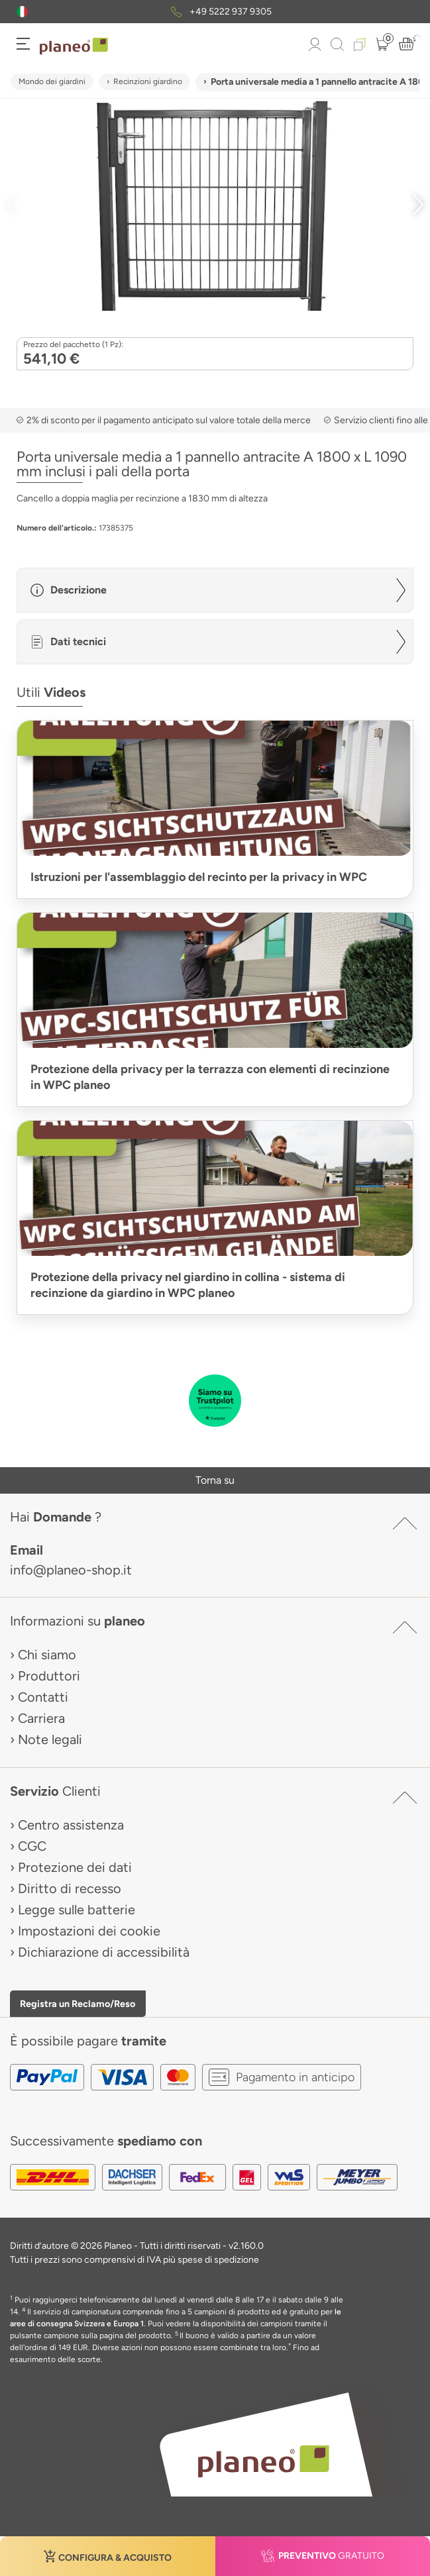  What do you see at coordinates (76, 1910) in the screenshot?
I see `Legge sulle batterie` at bounding box center [76, 1910].